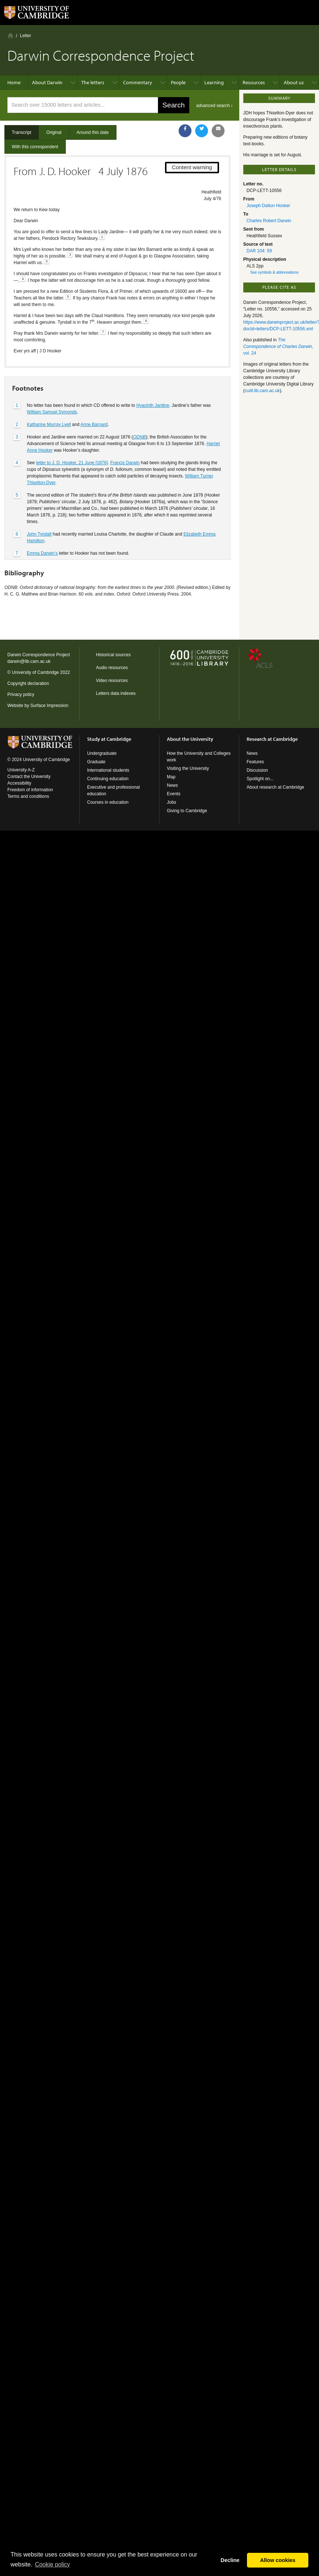  What do you see at coordinates (268, 205) in the screenshot?
I see `Joseph Dalton Hooker` at bounding box center [268, 205].